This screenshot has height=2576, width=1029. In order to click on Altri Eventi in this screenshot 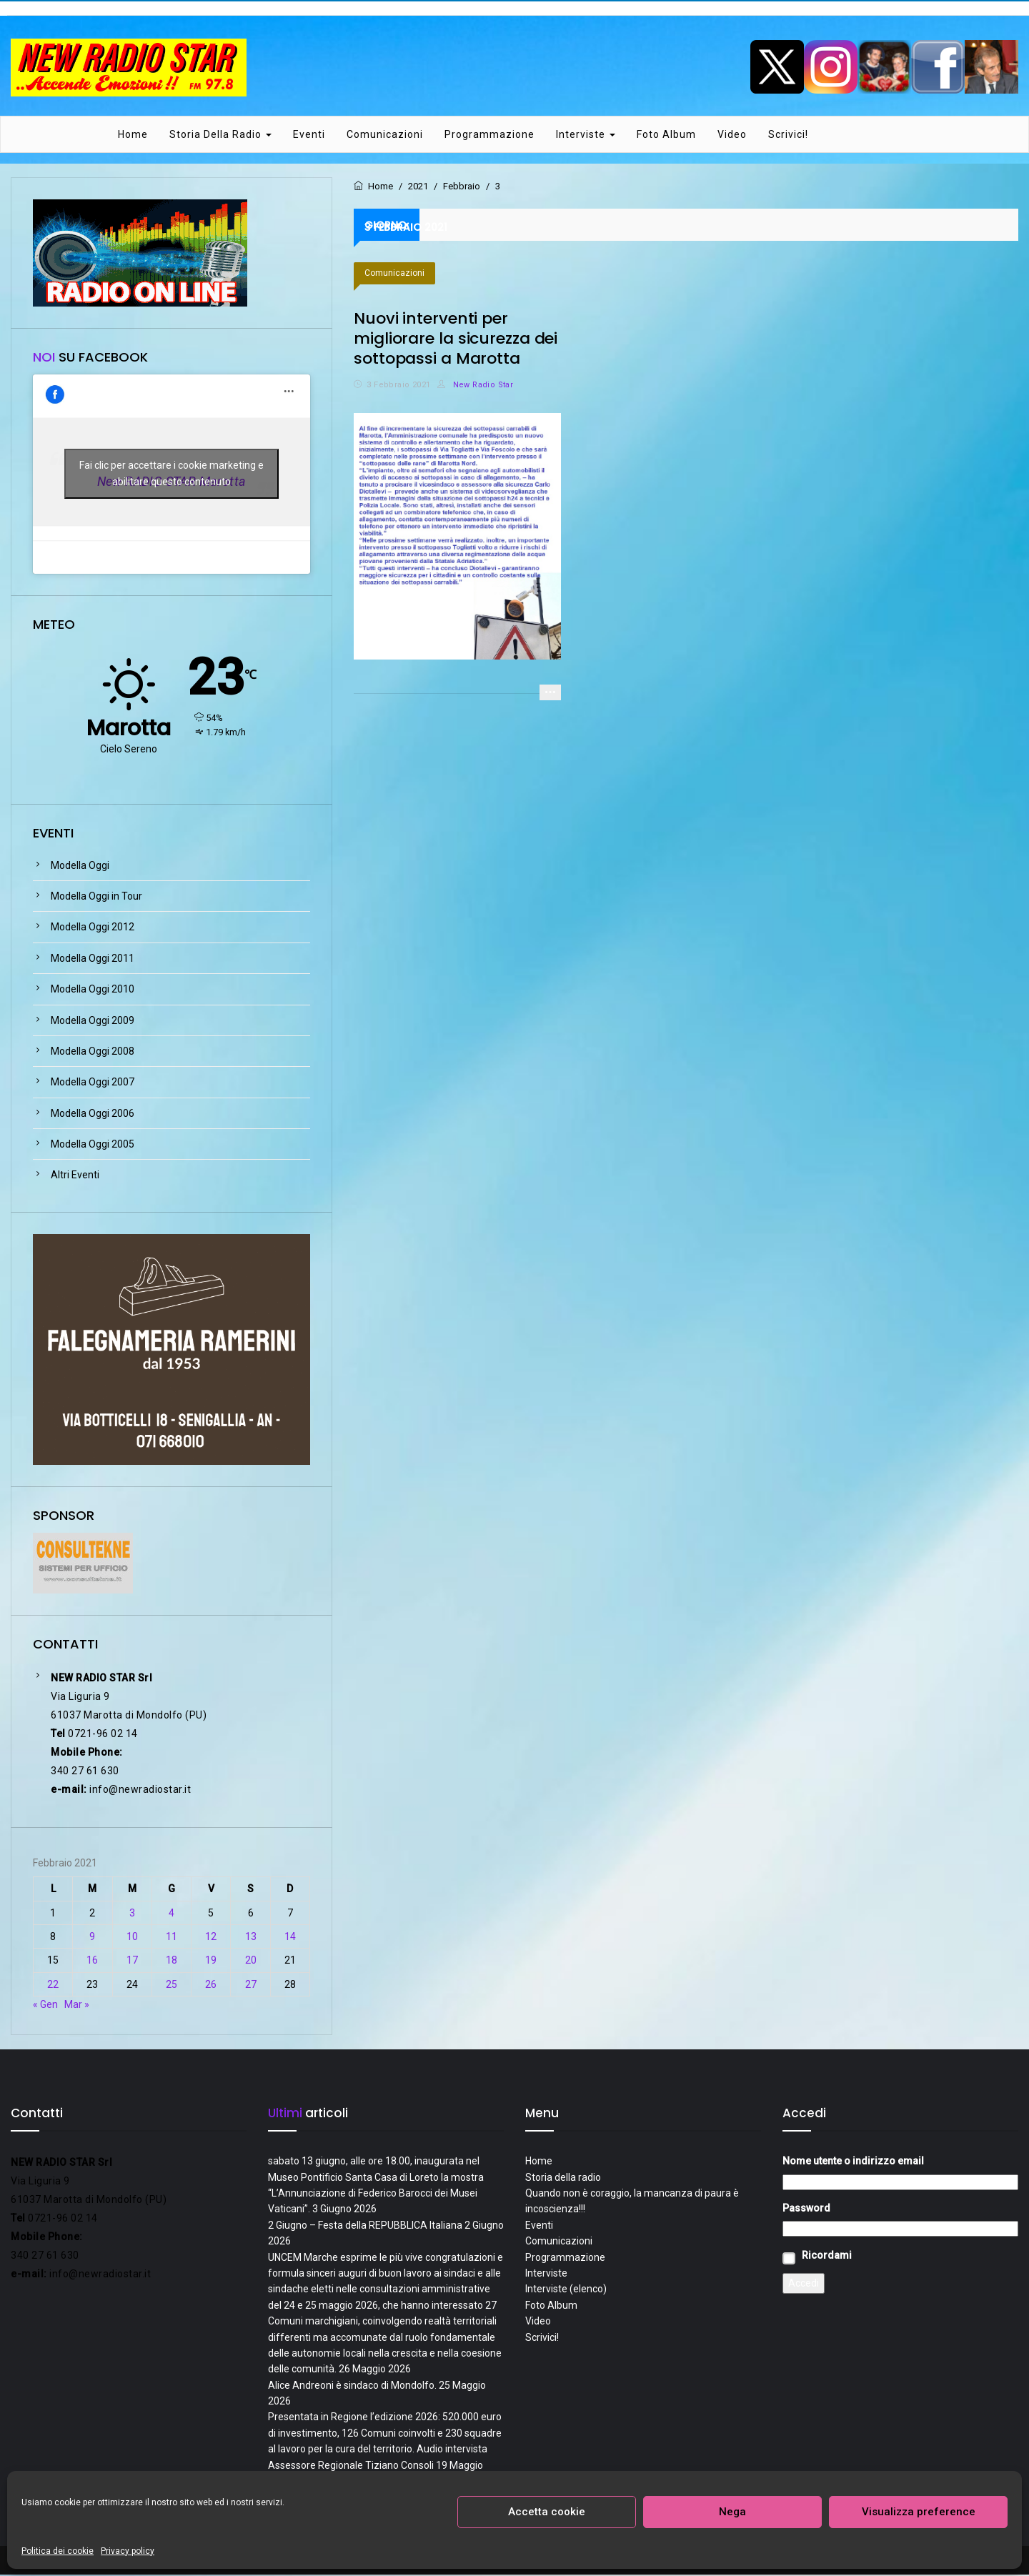, I will do `click(75, 1176)`.